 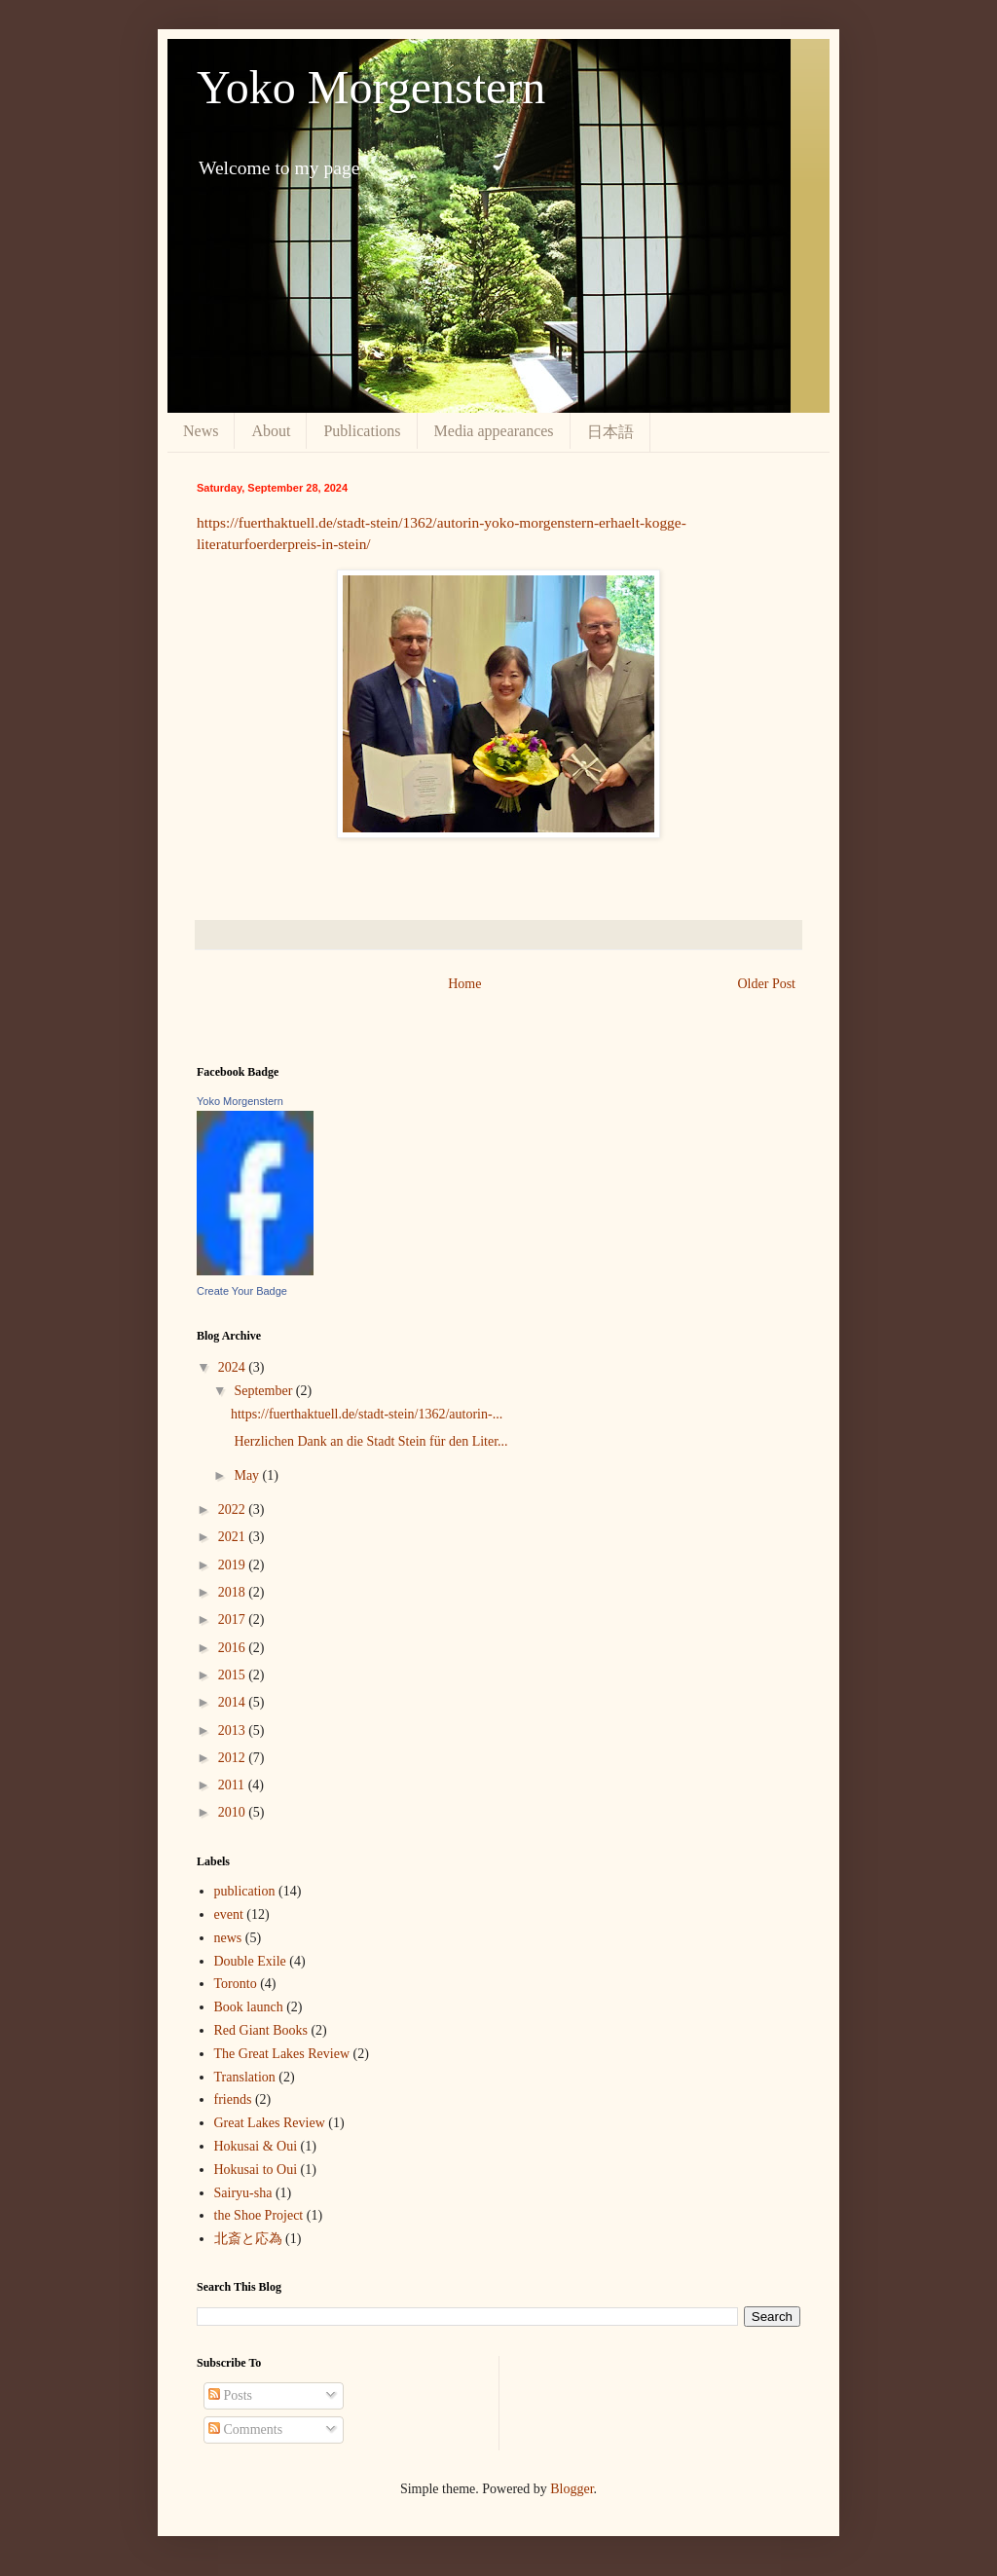 What do you see at coordinates (767, 983) in the screenshot?
I see `Older Post` at bounding box center [767, 983].